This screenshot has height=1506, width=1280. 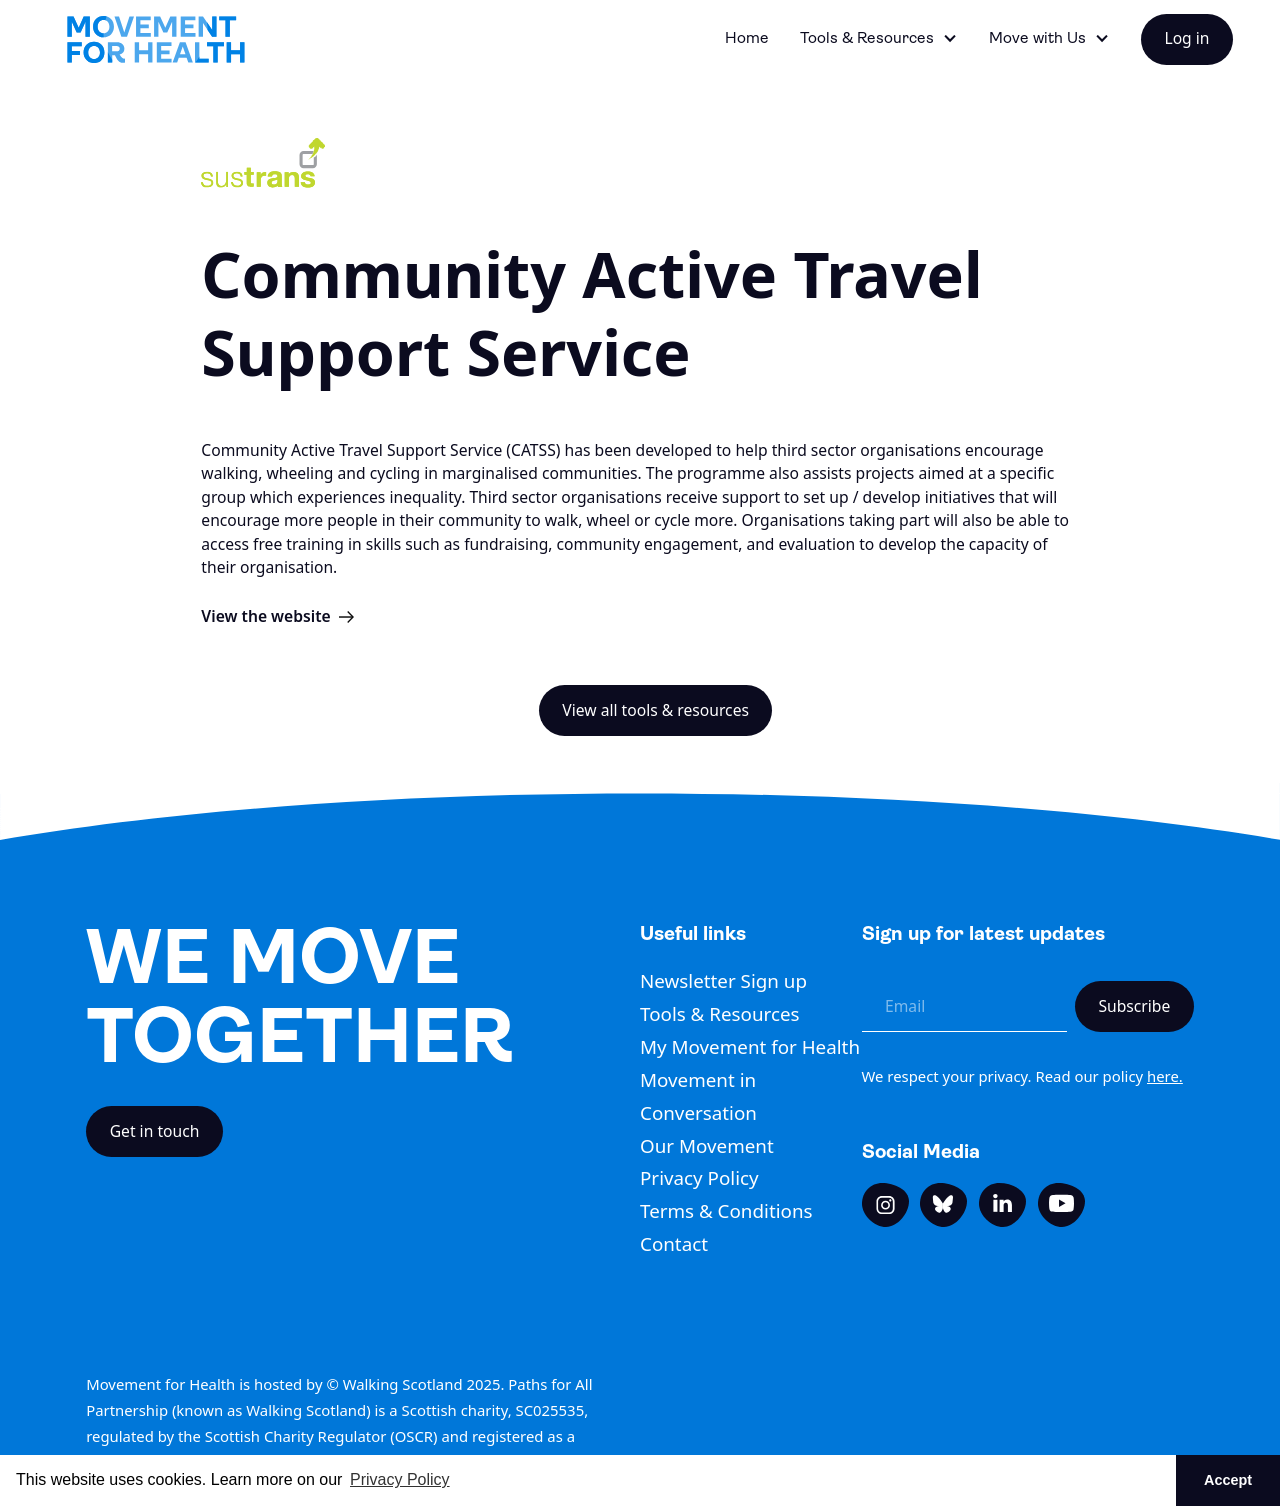 I want to click on View all tools & resources, so click(x=655, y=710).